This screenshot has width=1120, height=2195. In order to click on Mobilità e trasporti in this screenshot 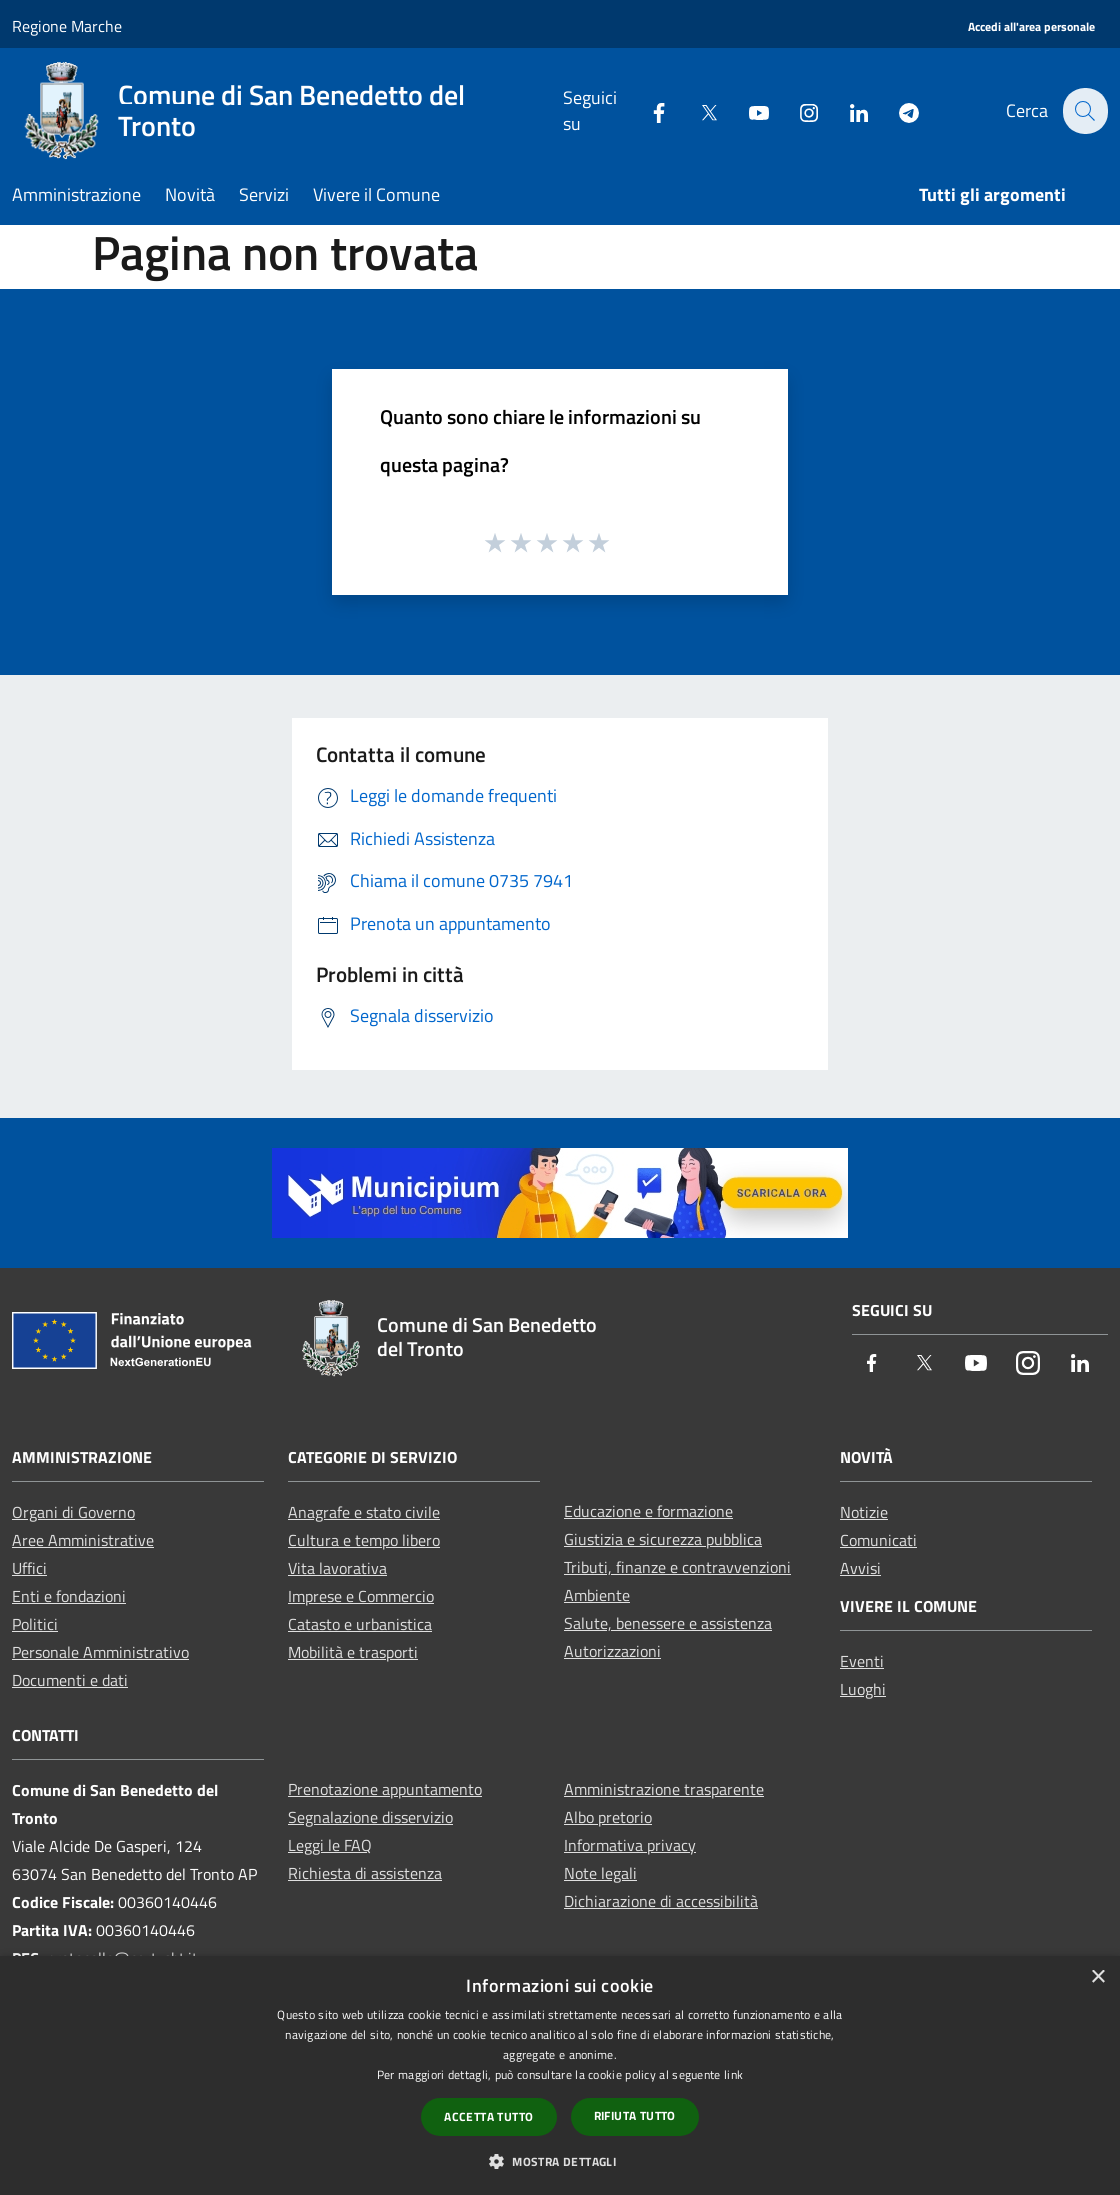, I will do `click(353, 1652)`.